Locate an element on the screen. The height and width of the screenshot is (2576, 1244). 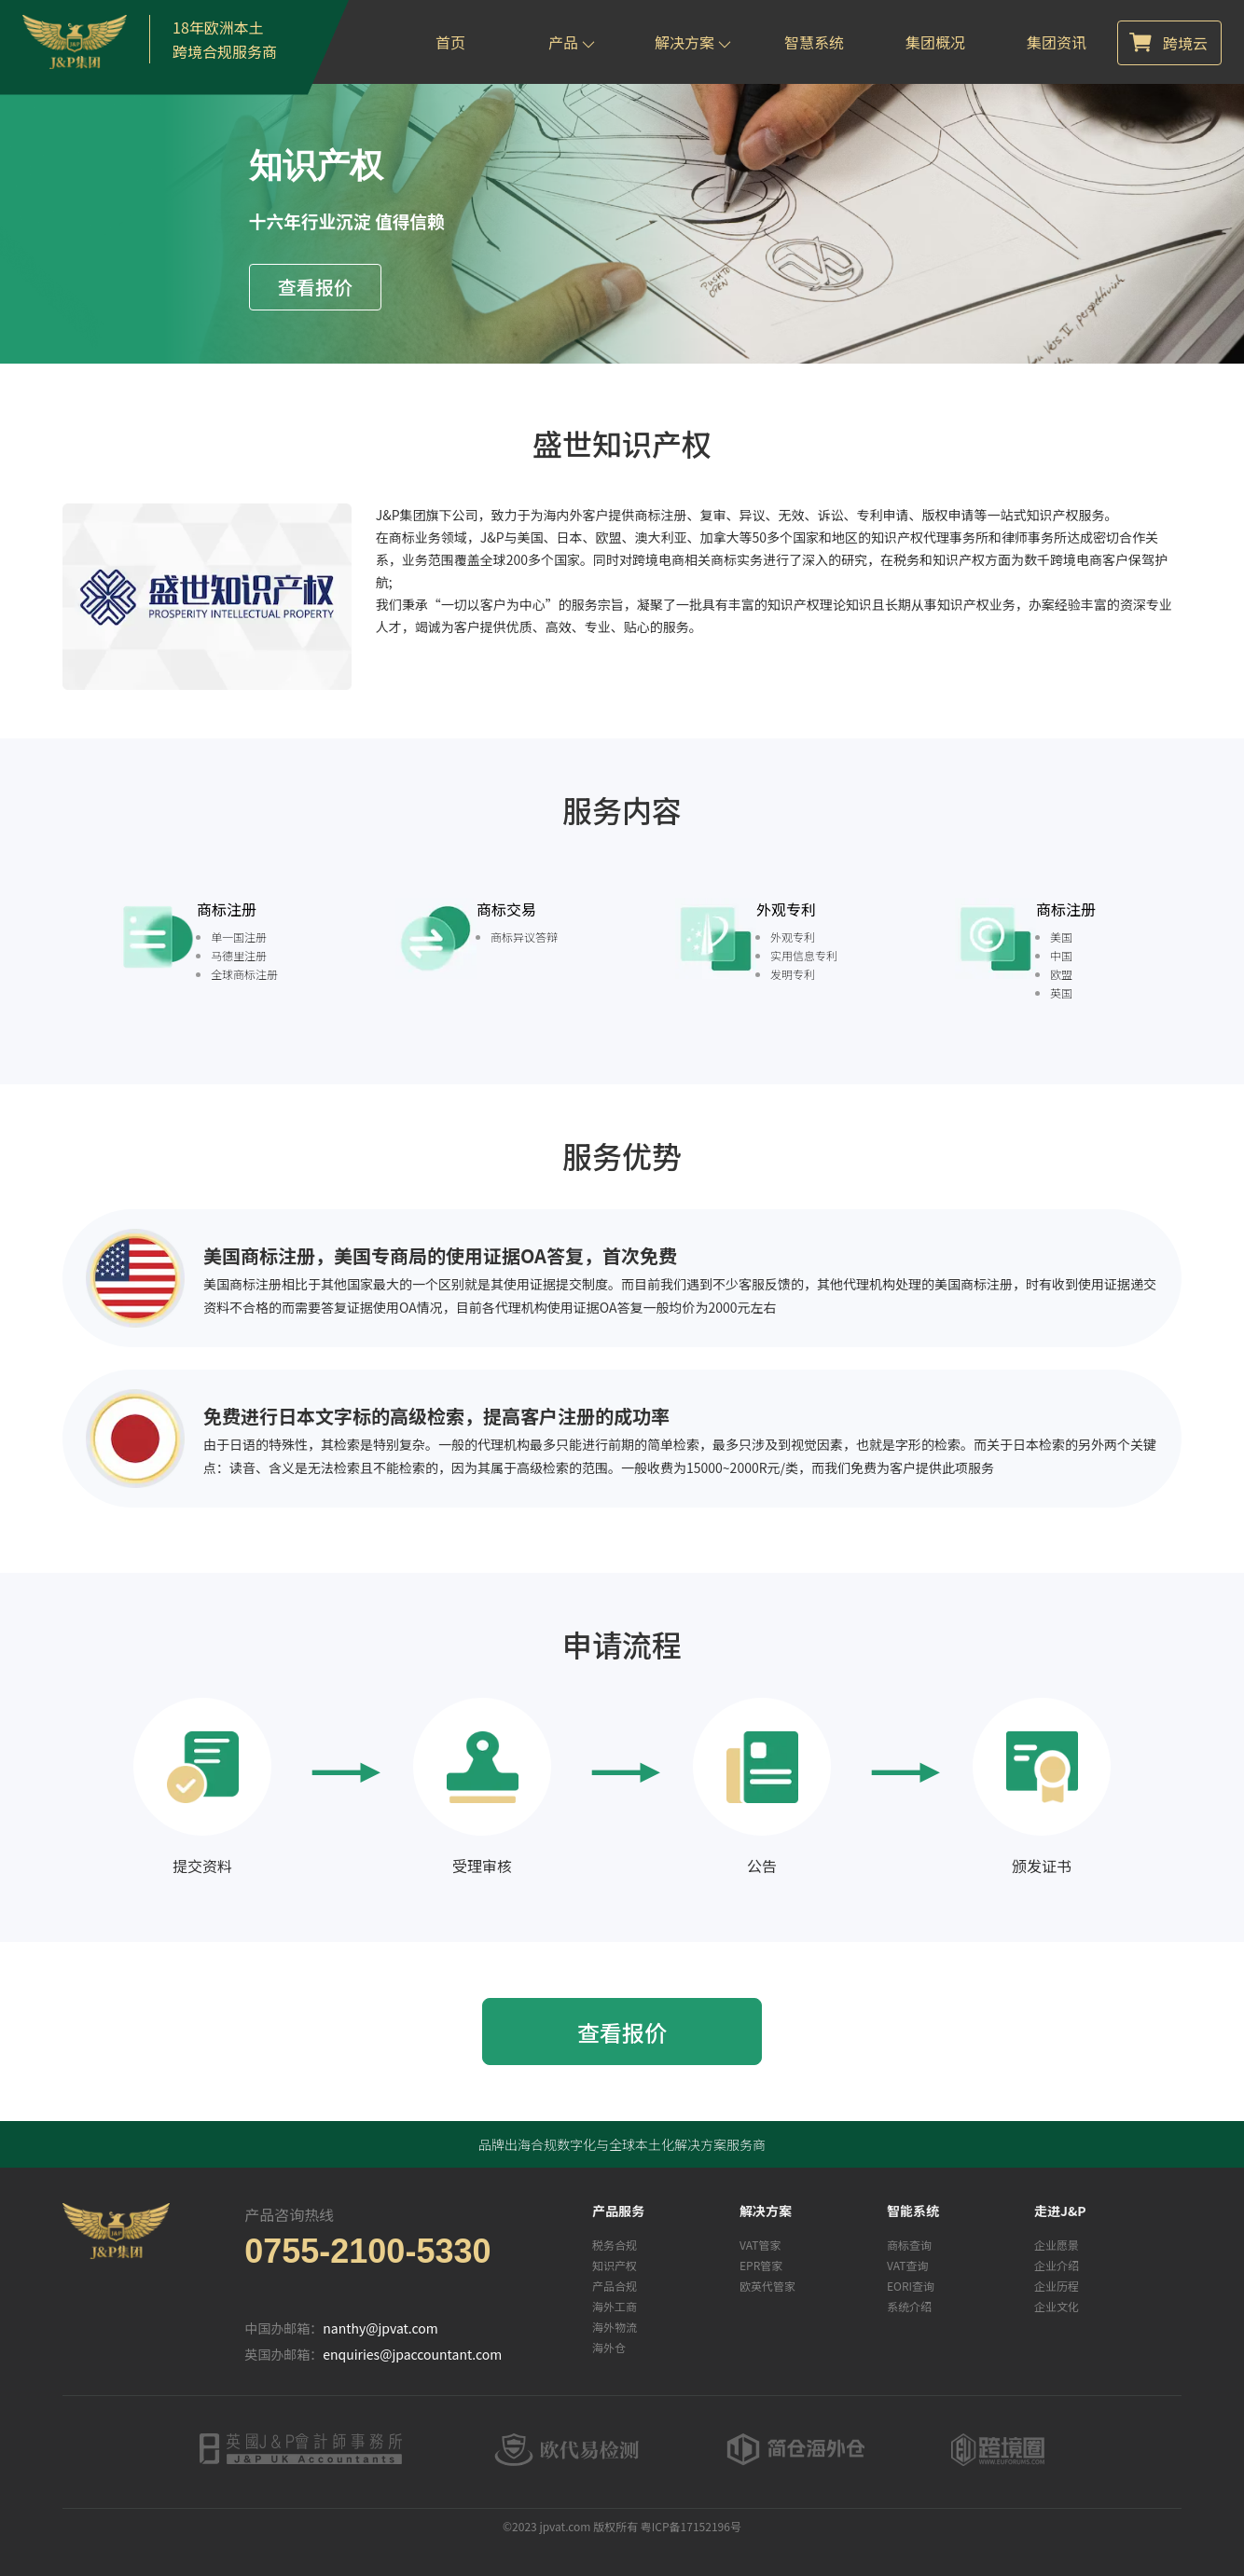
VAT管家 is located at coordinates (760, 2244).